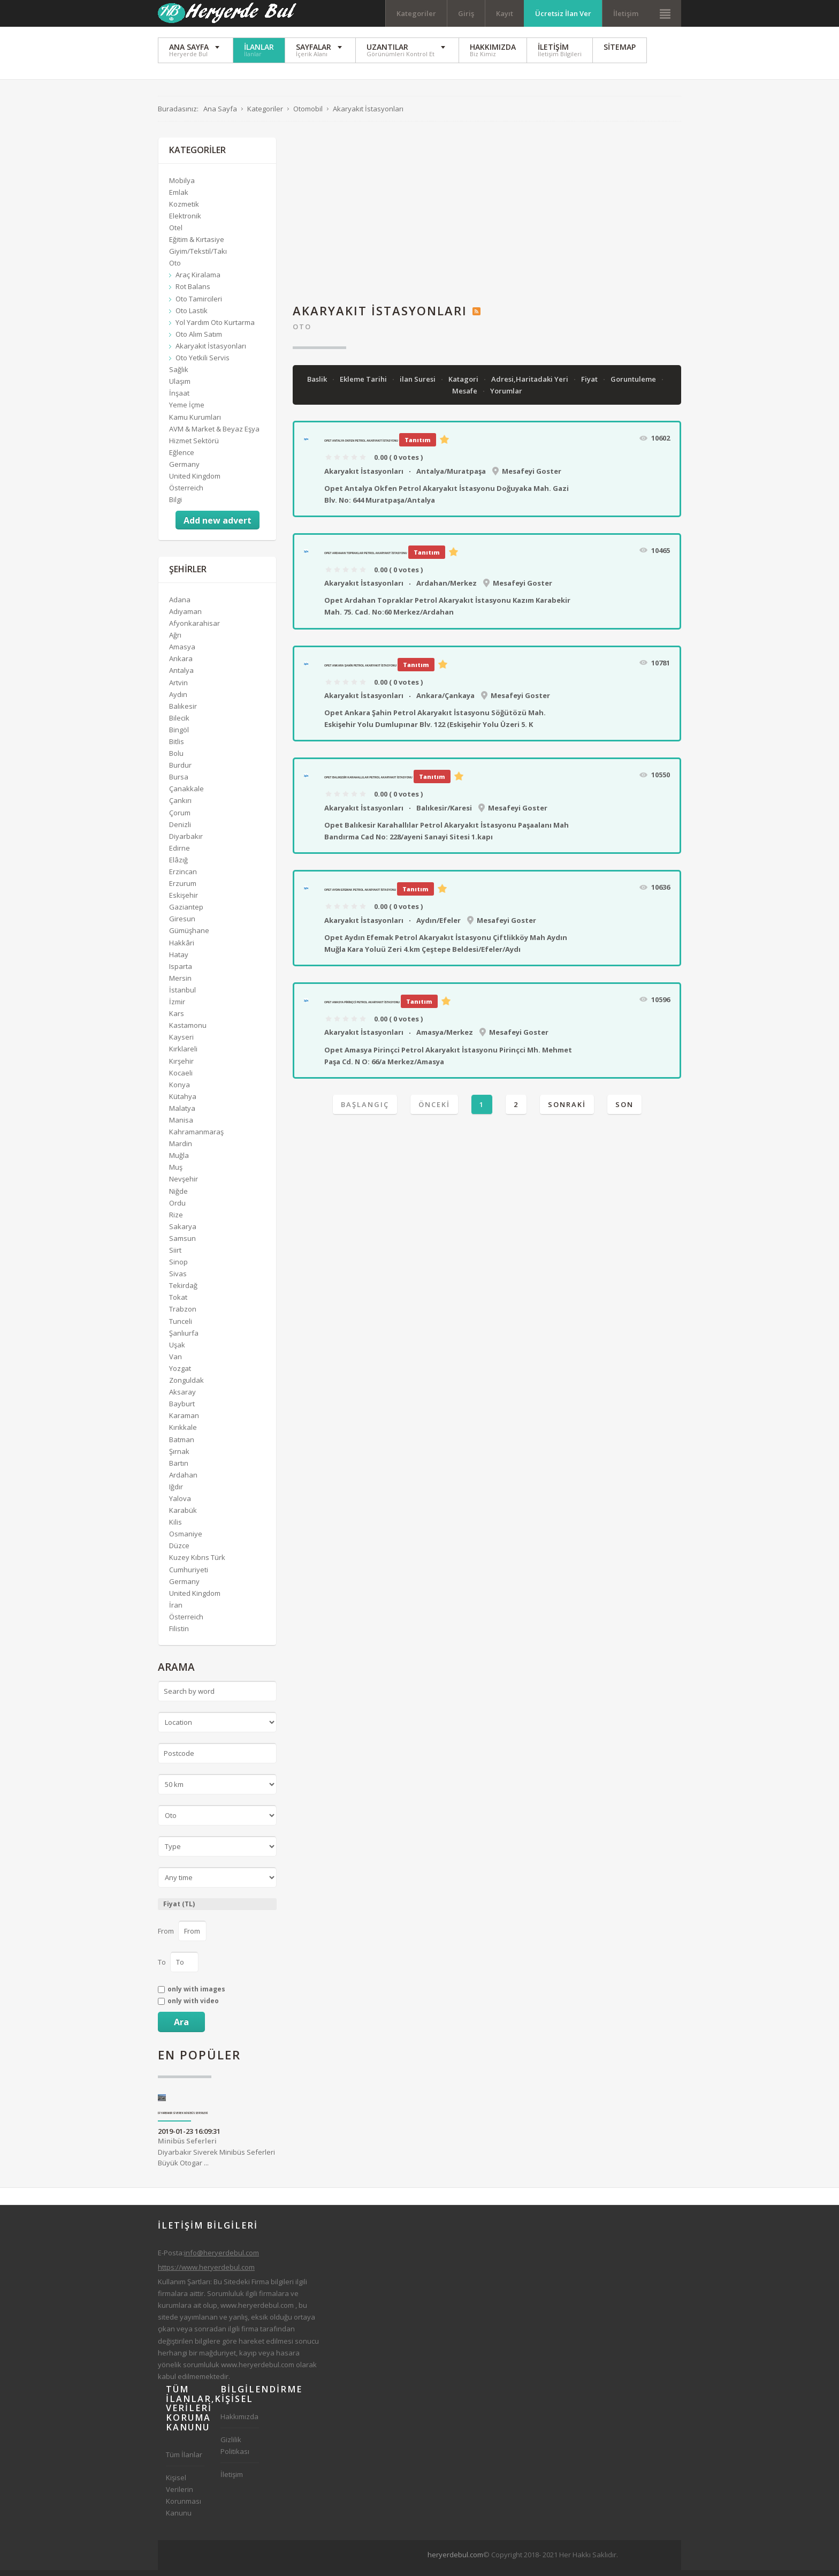  What do you see at coordinates (183, 2501) in the screenshot?
I see `Kişisel Verilerin Korunması Kanunu` at bounding box center [183, 2501].